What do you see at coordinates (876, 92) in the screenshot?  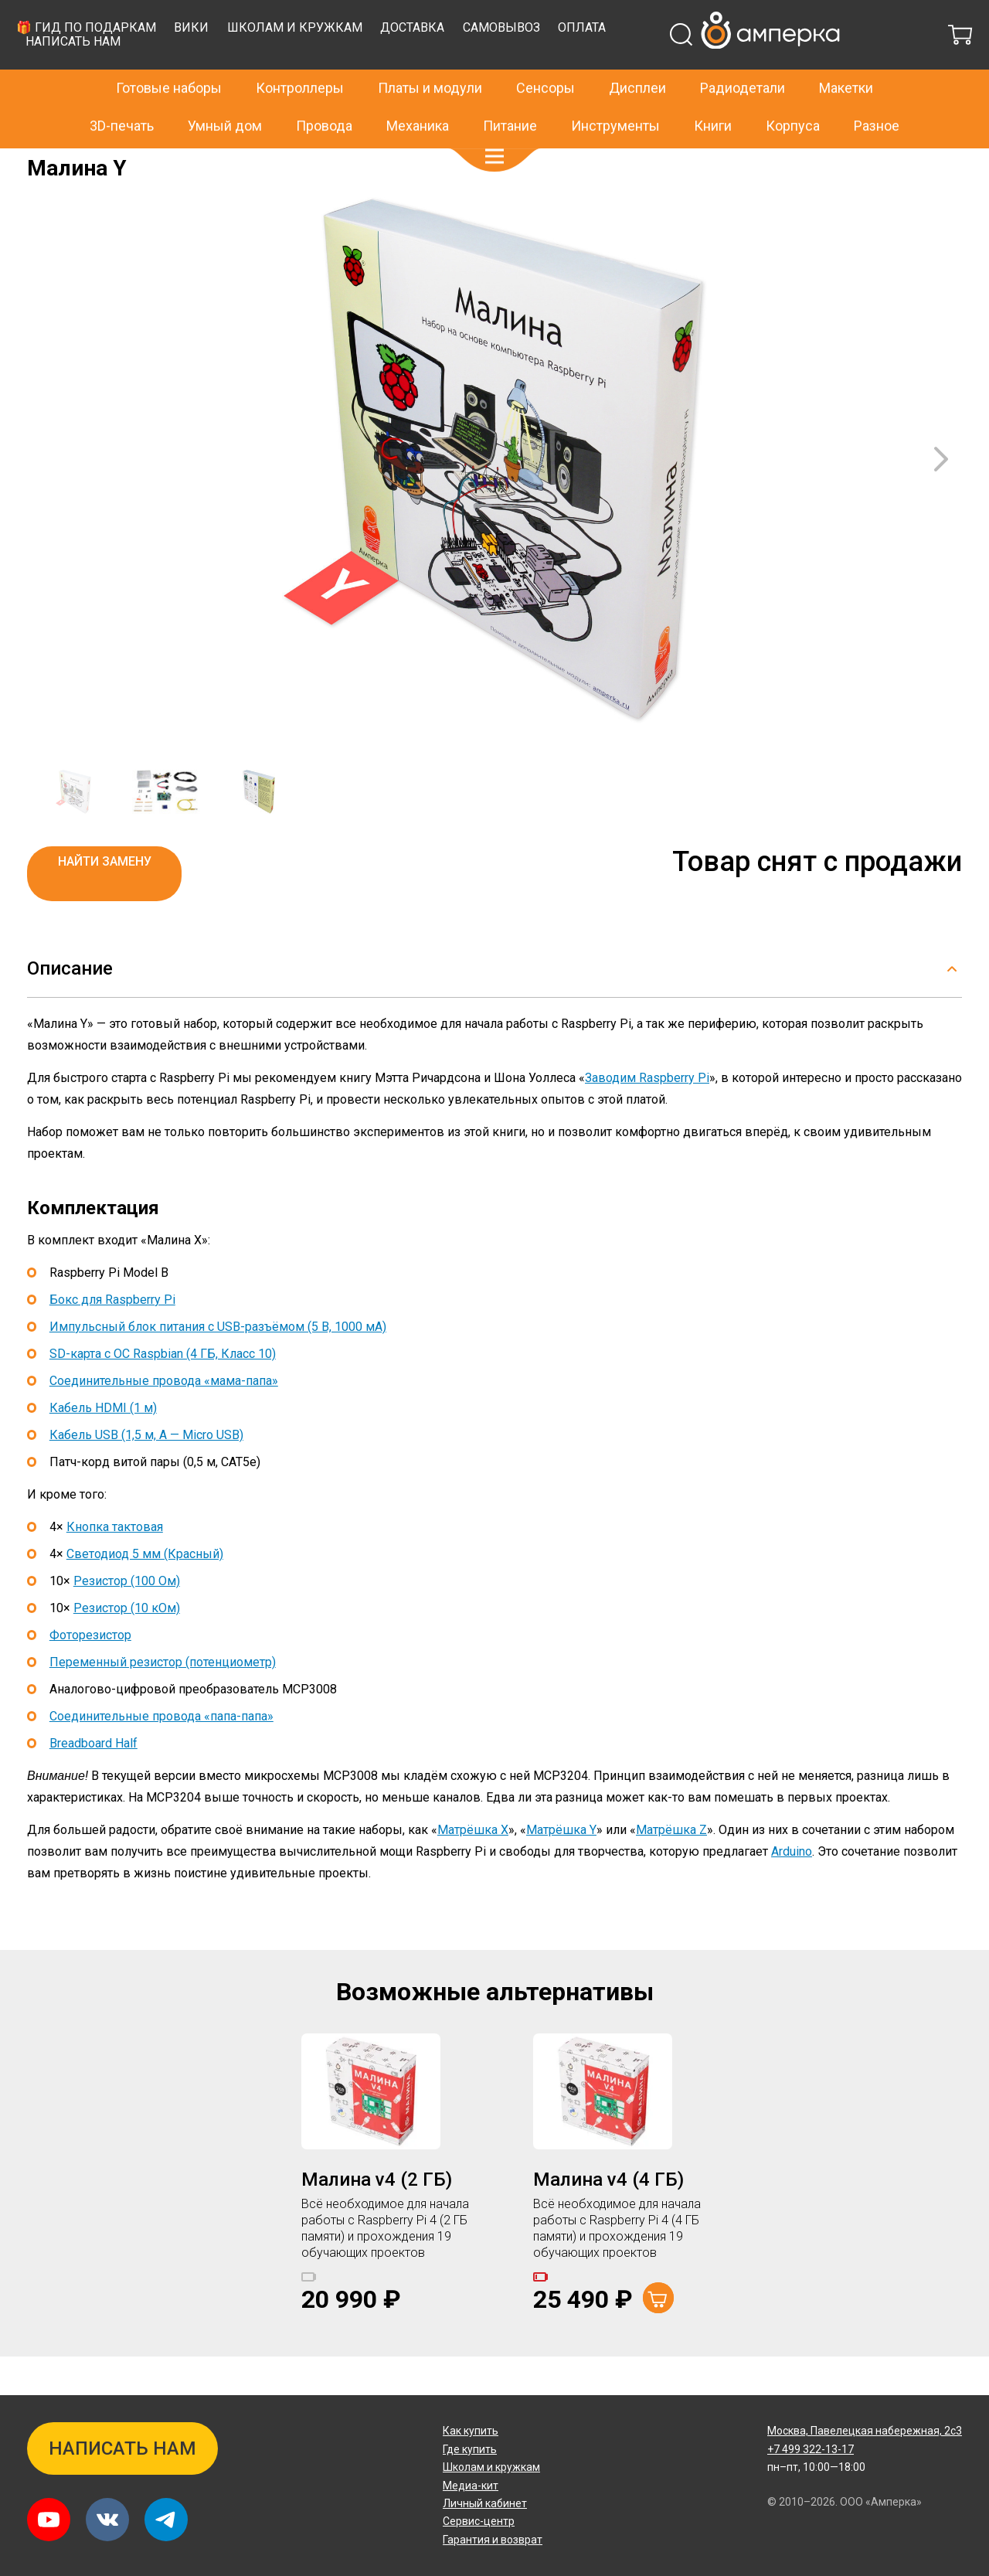 I see `Разное` at bounding box center [876, 92].